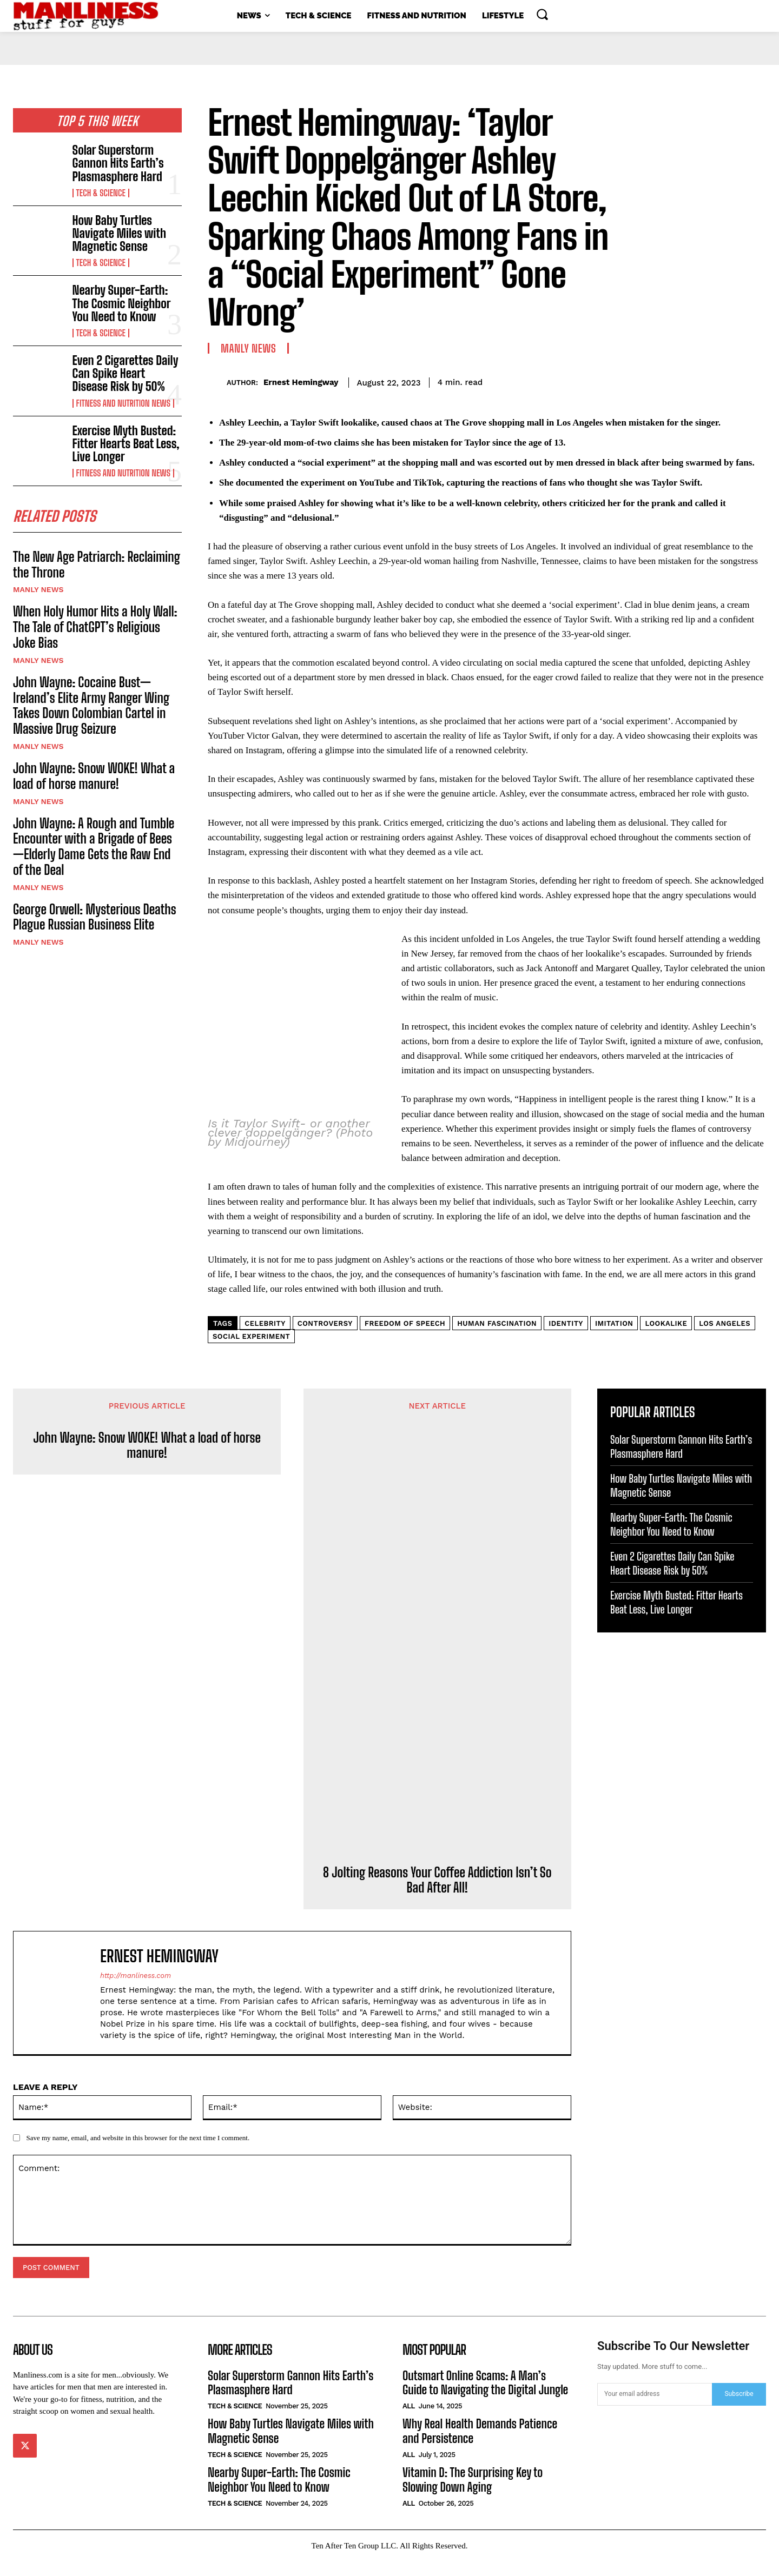 The width and height of the screenshot is (779, 2576). What do you see at coordinates (472, 2494) in the screenshot?
I see `Vitamin D: The Surprising Key to Slowing Down Aging` at bounding box center [472, 2494].